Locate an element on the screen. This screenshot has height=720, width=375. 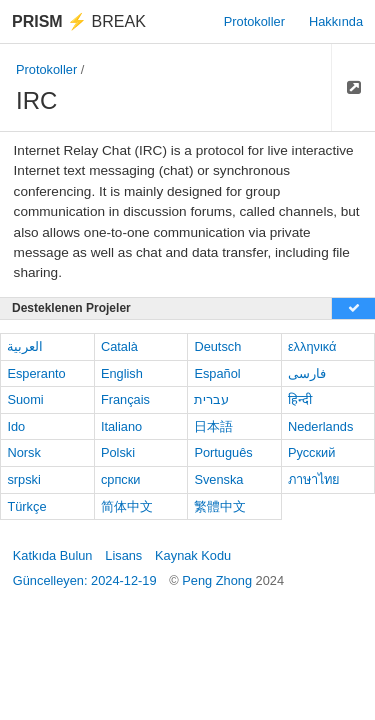
English is located at coordinates (122, 373).